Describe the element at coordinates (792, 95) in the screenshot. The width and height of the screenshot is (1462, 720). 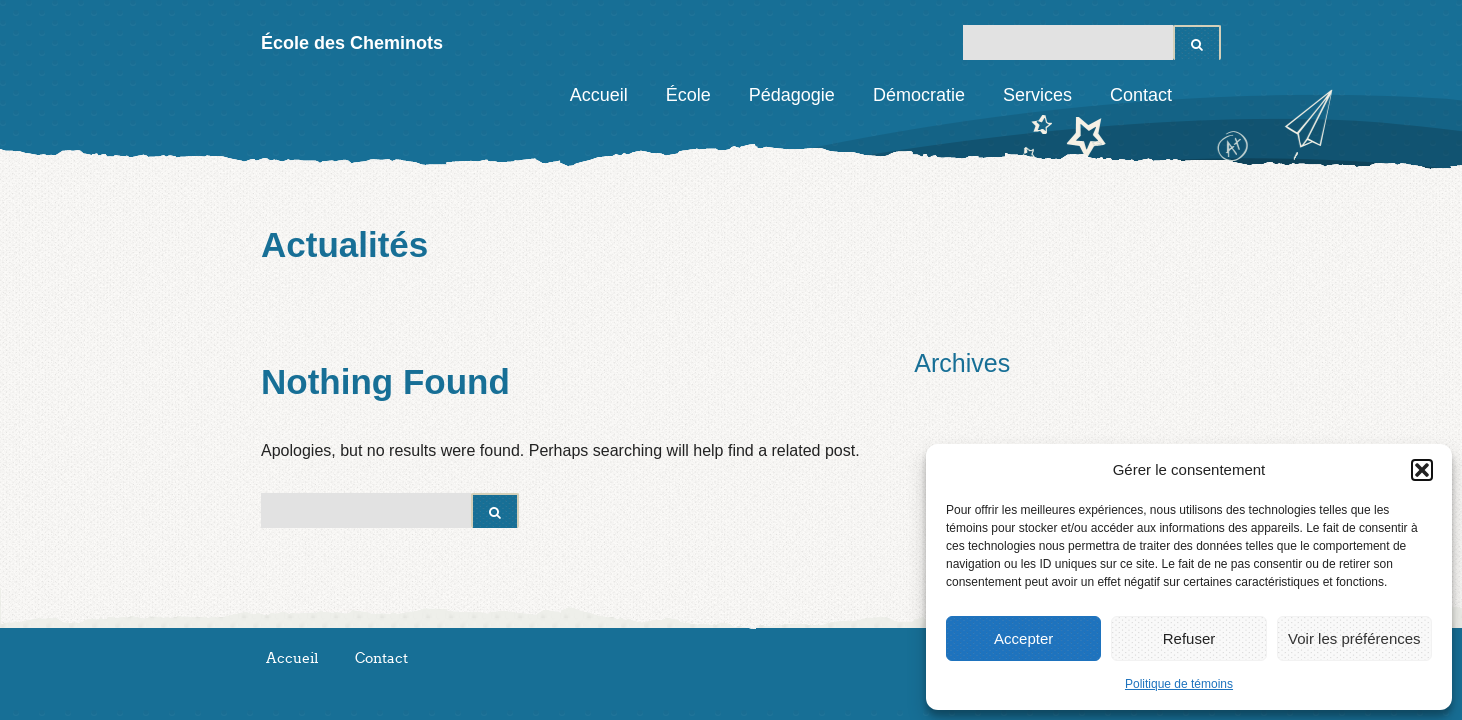
I see `Pédagogie` at that location.